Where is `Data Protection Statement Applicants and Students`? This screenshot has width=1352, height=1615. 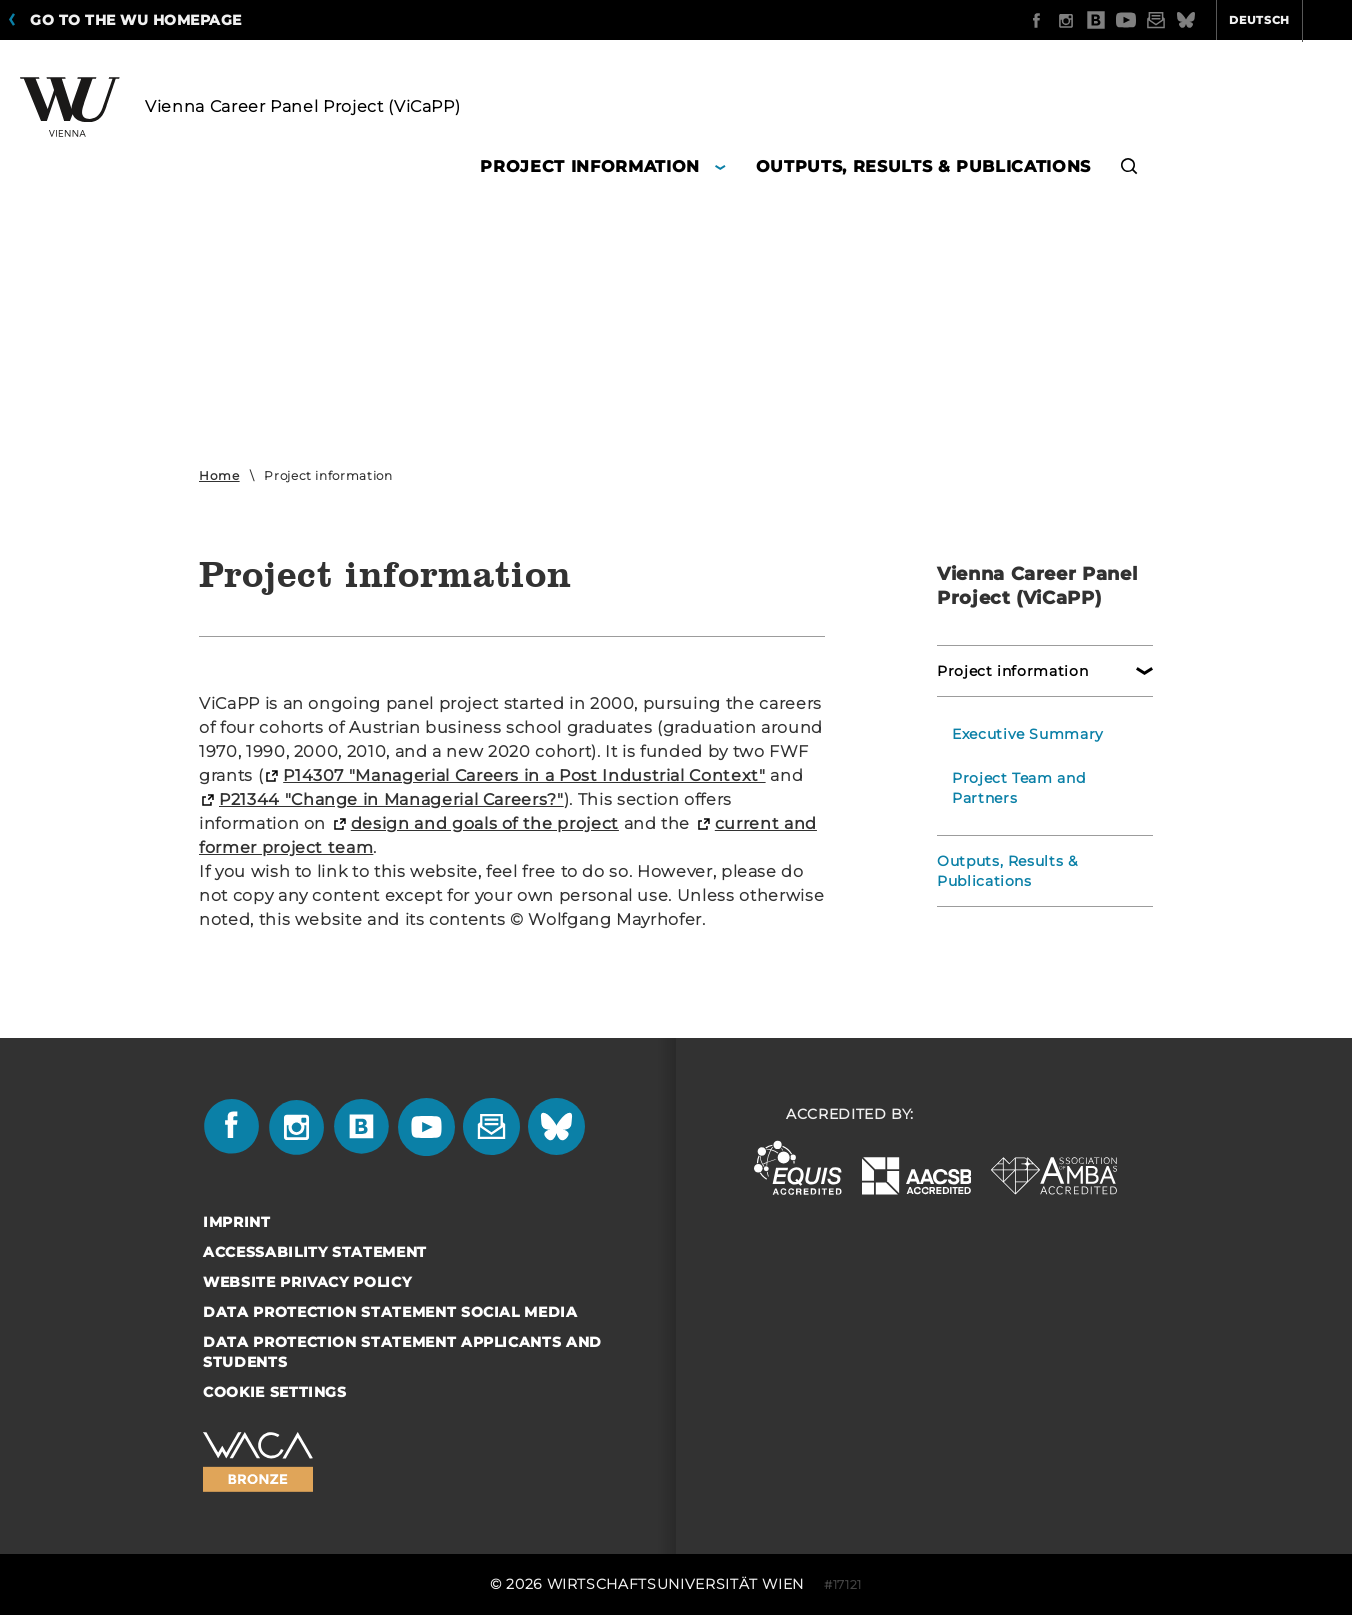
Data Protection Statement Applicants and Students is located at coordinates (402, 1352).